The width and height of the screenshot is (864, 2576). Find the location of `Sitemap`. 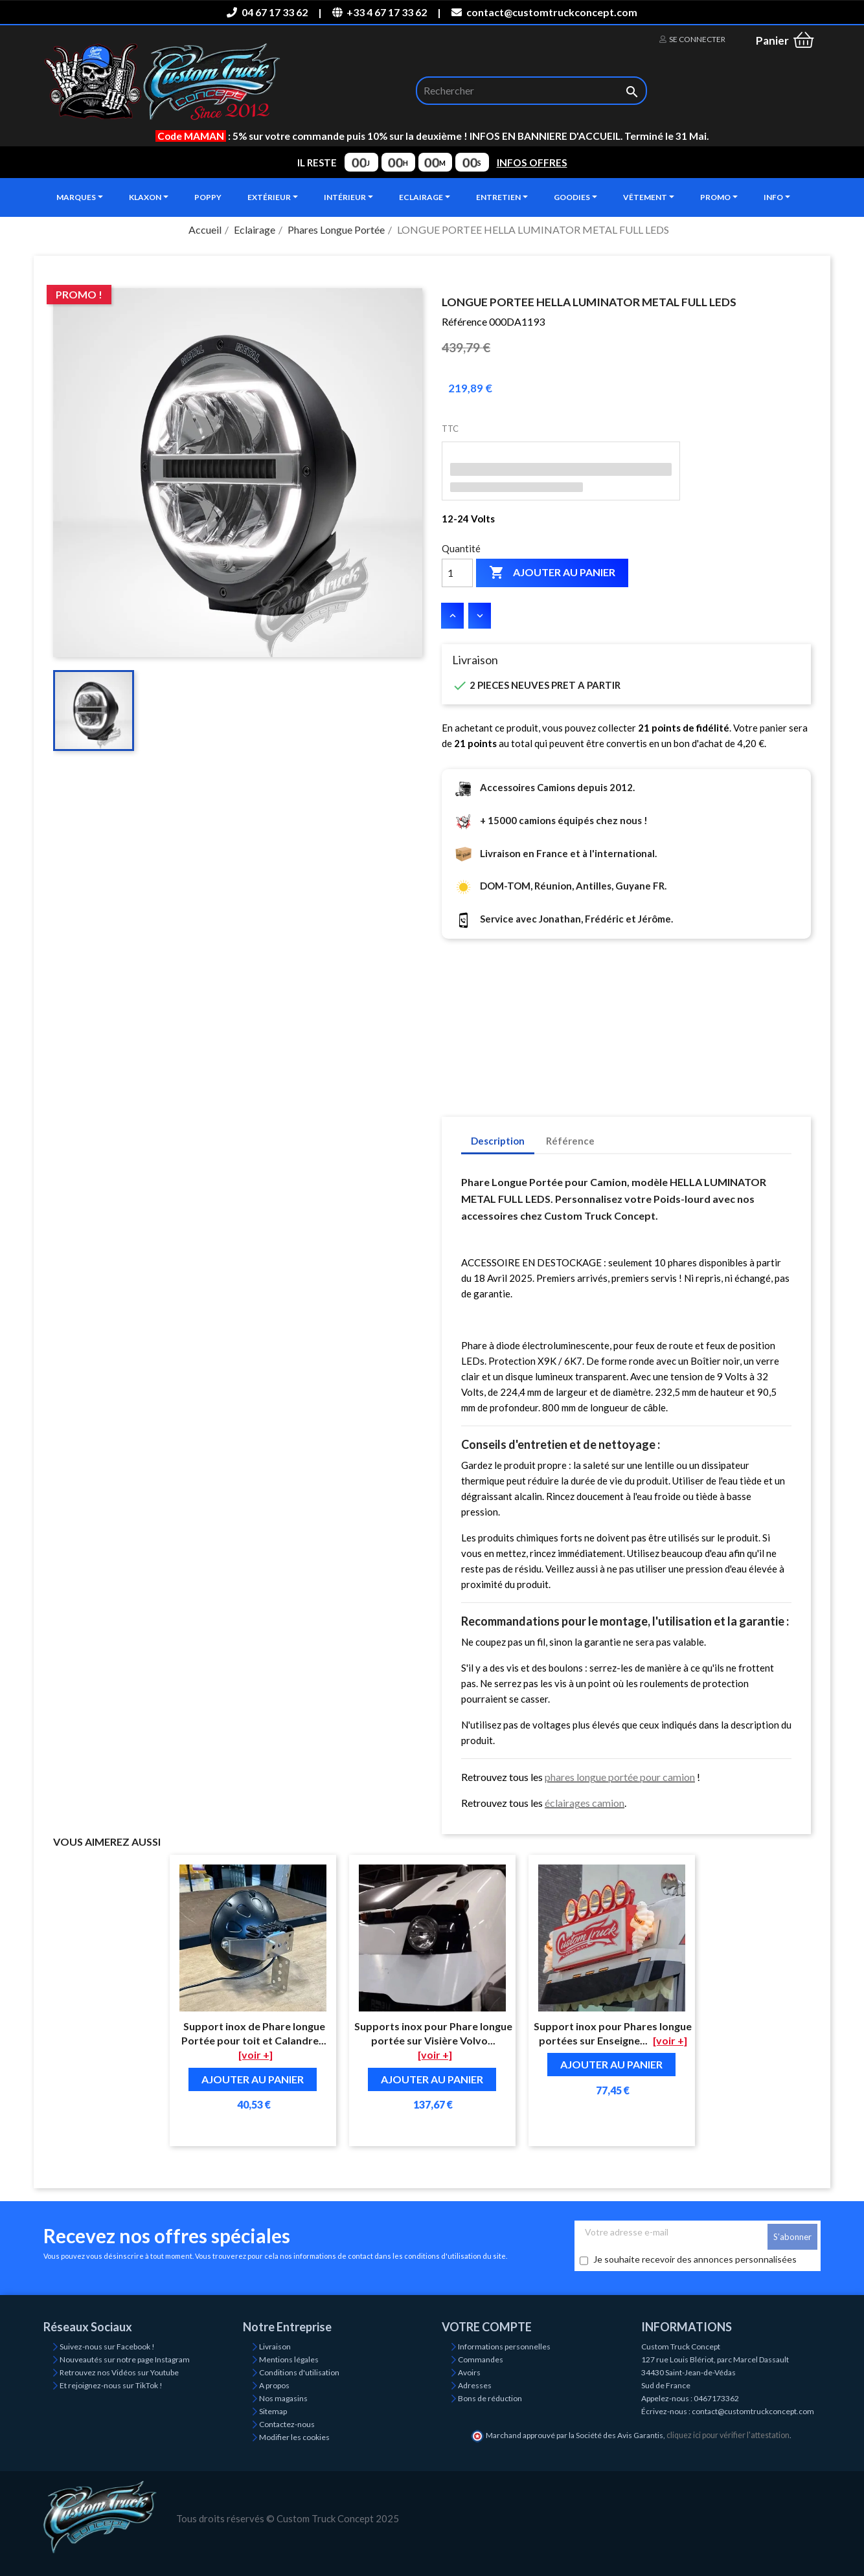

Sitemap is located at coordinates (273, 2411).